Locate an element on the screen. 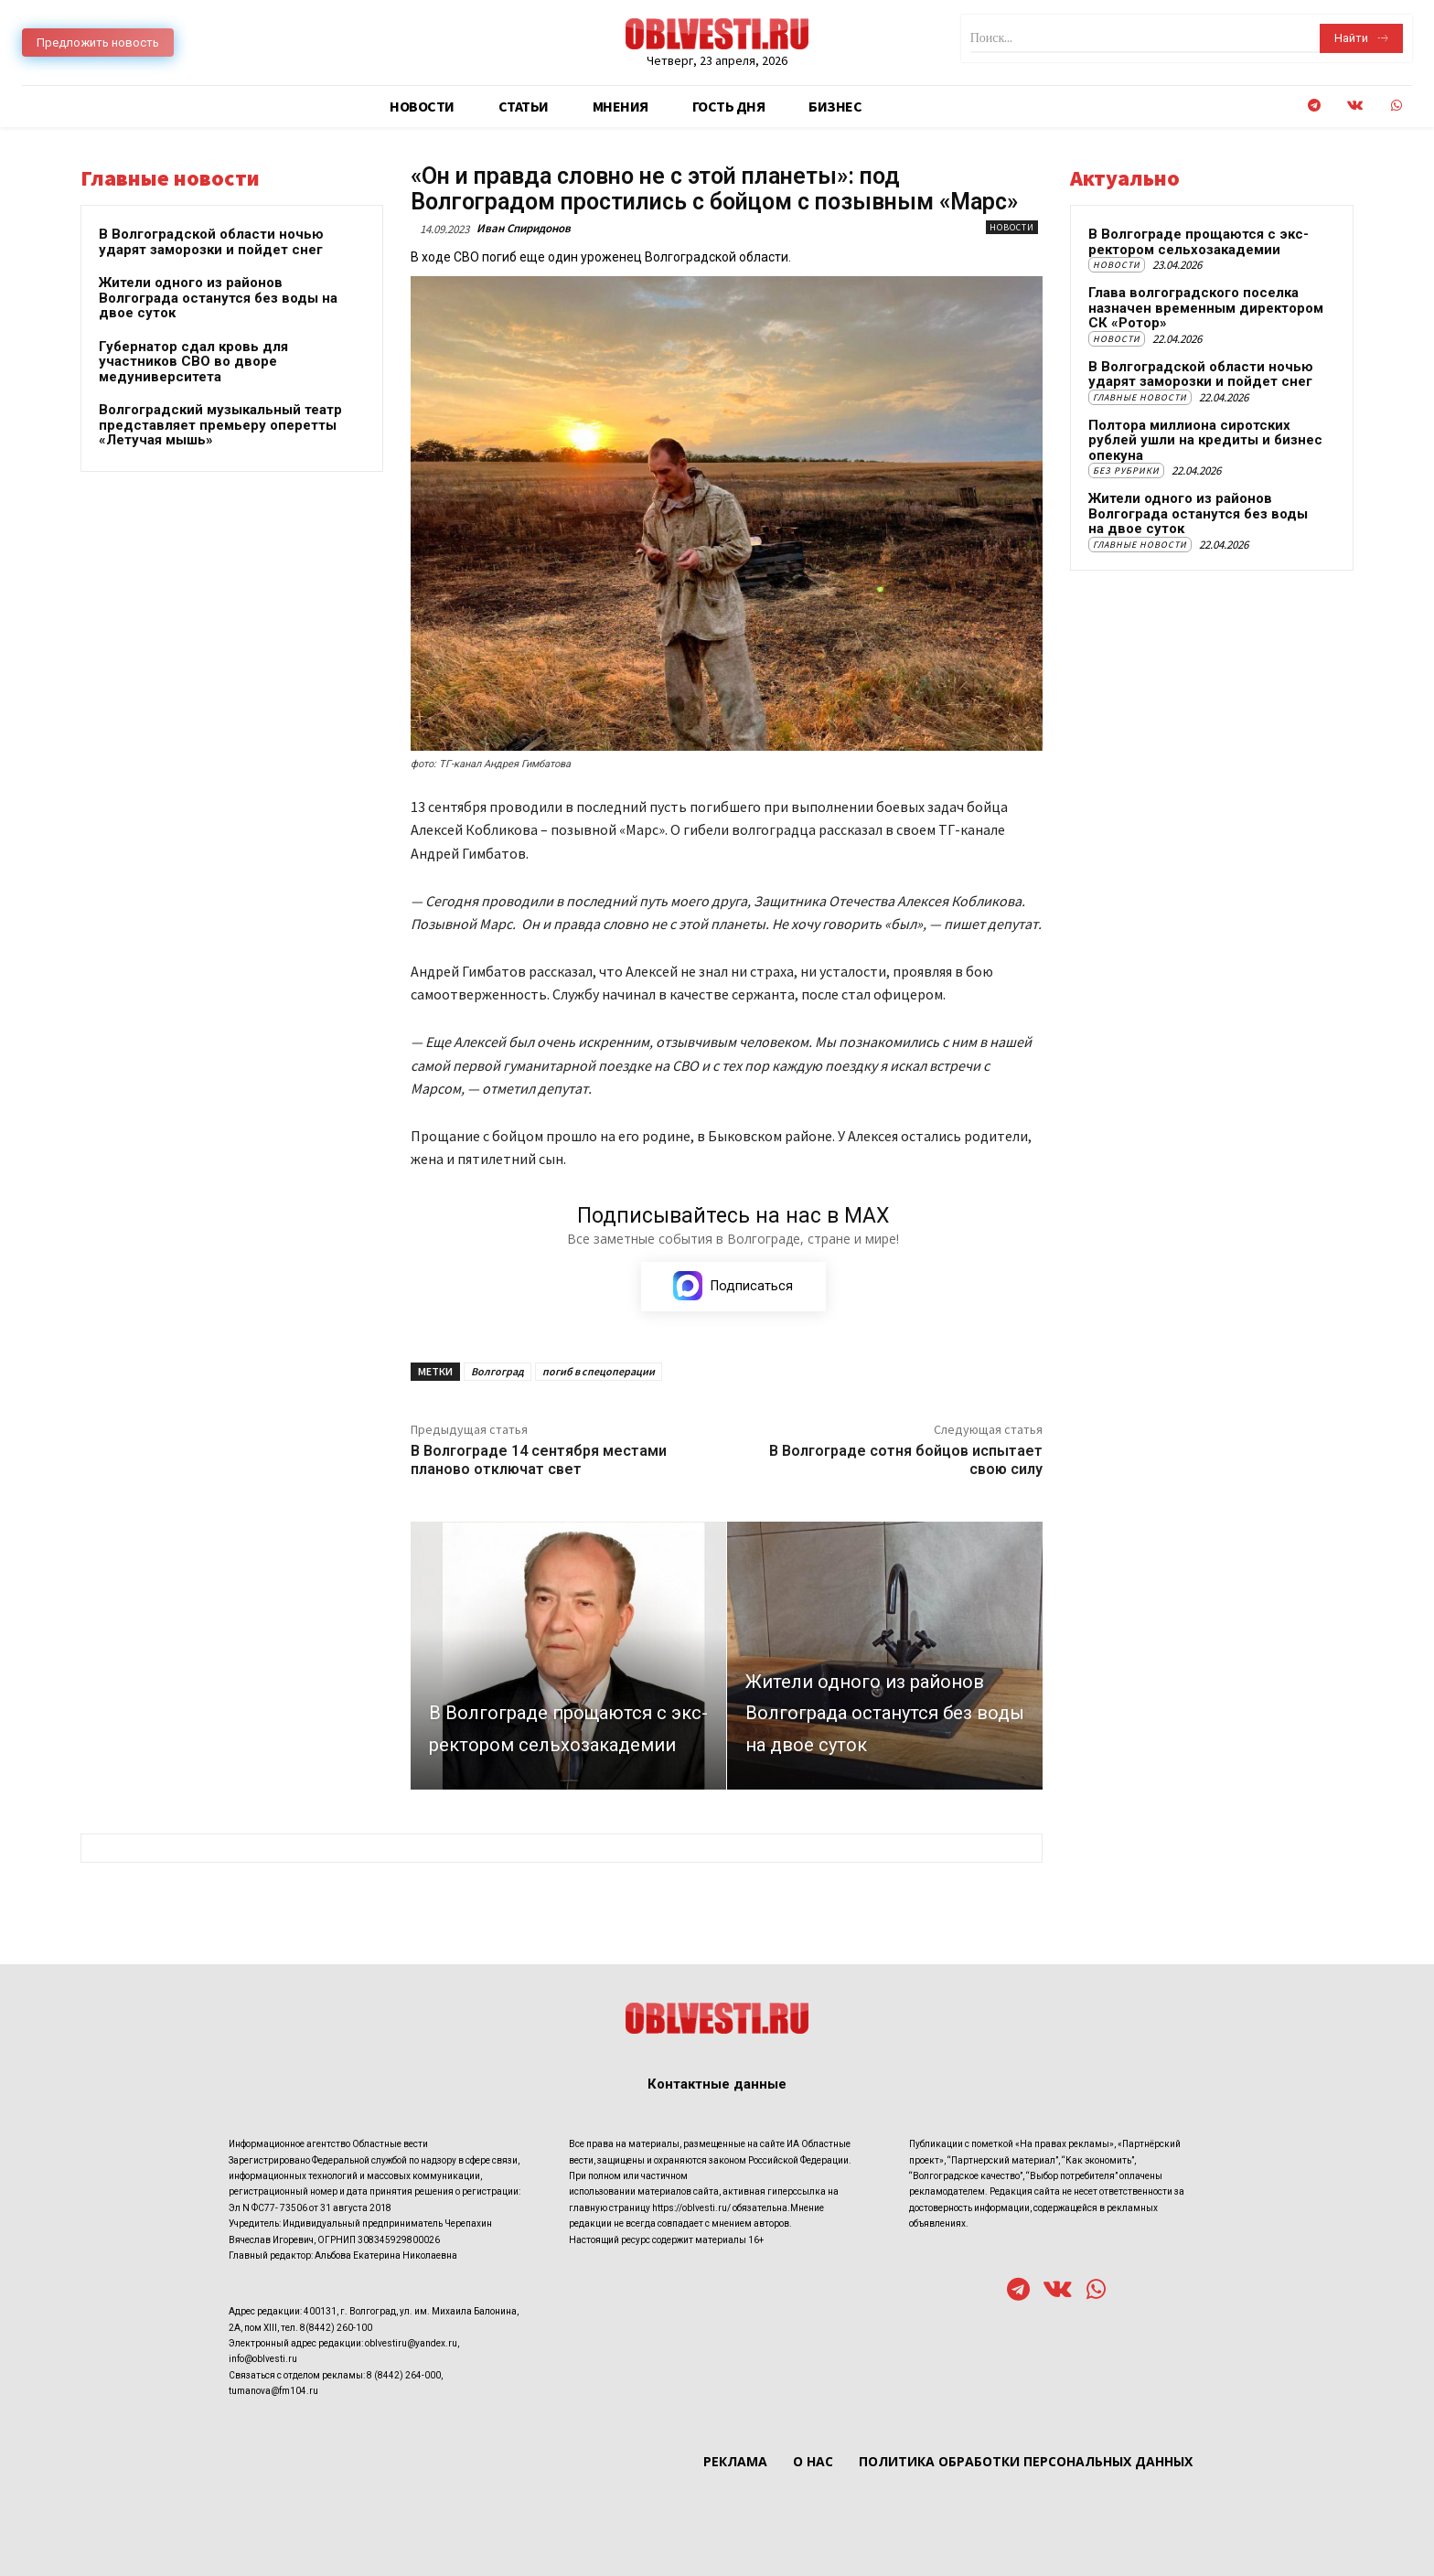  8 (8442) 264-000 is located at coordinates (404, 2375).